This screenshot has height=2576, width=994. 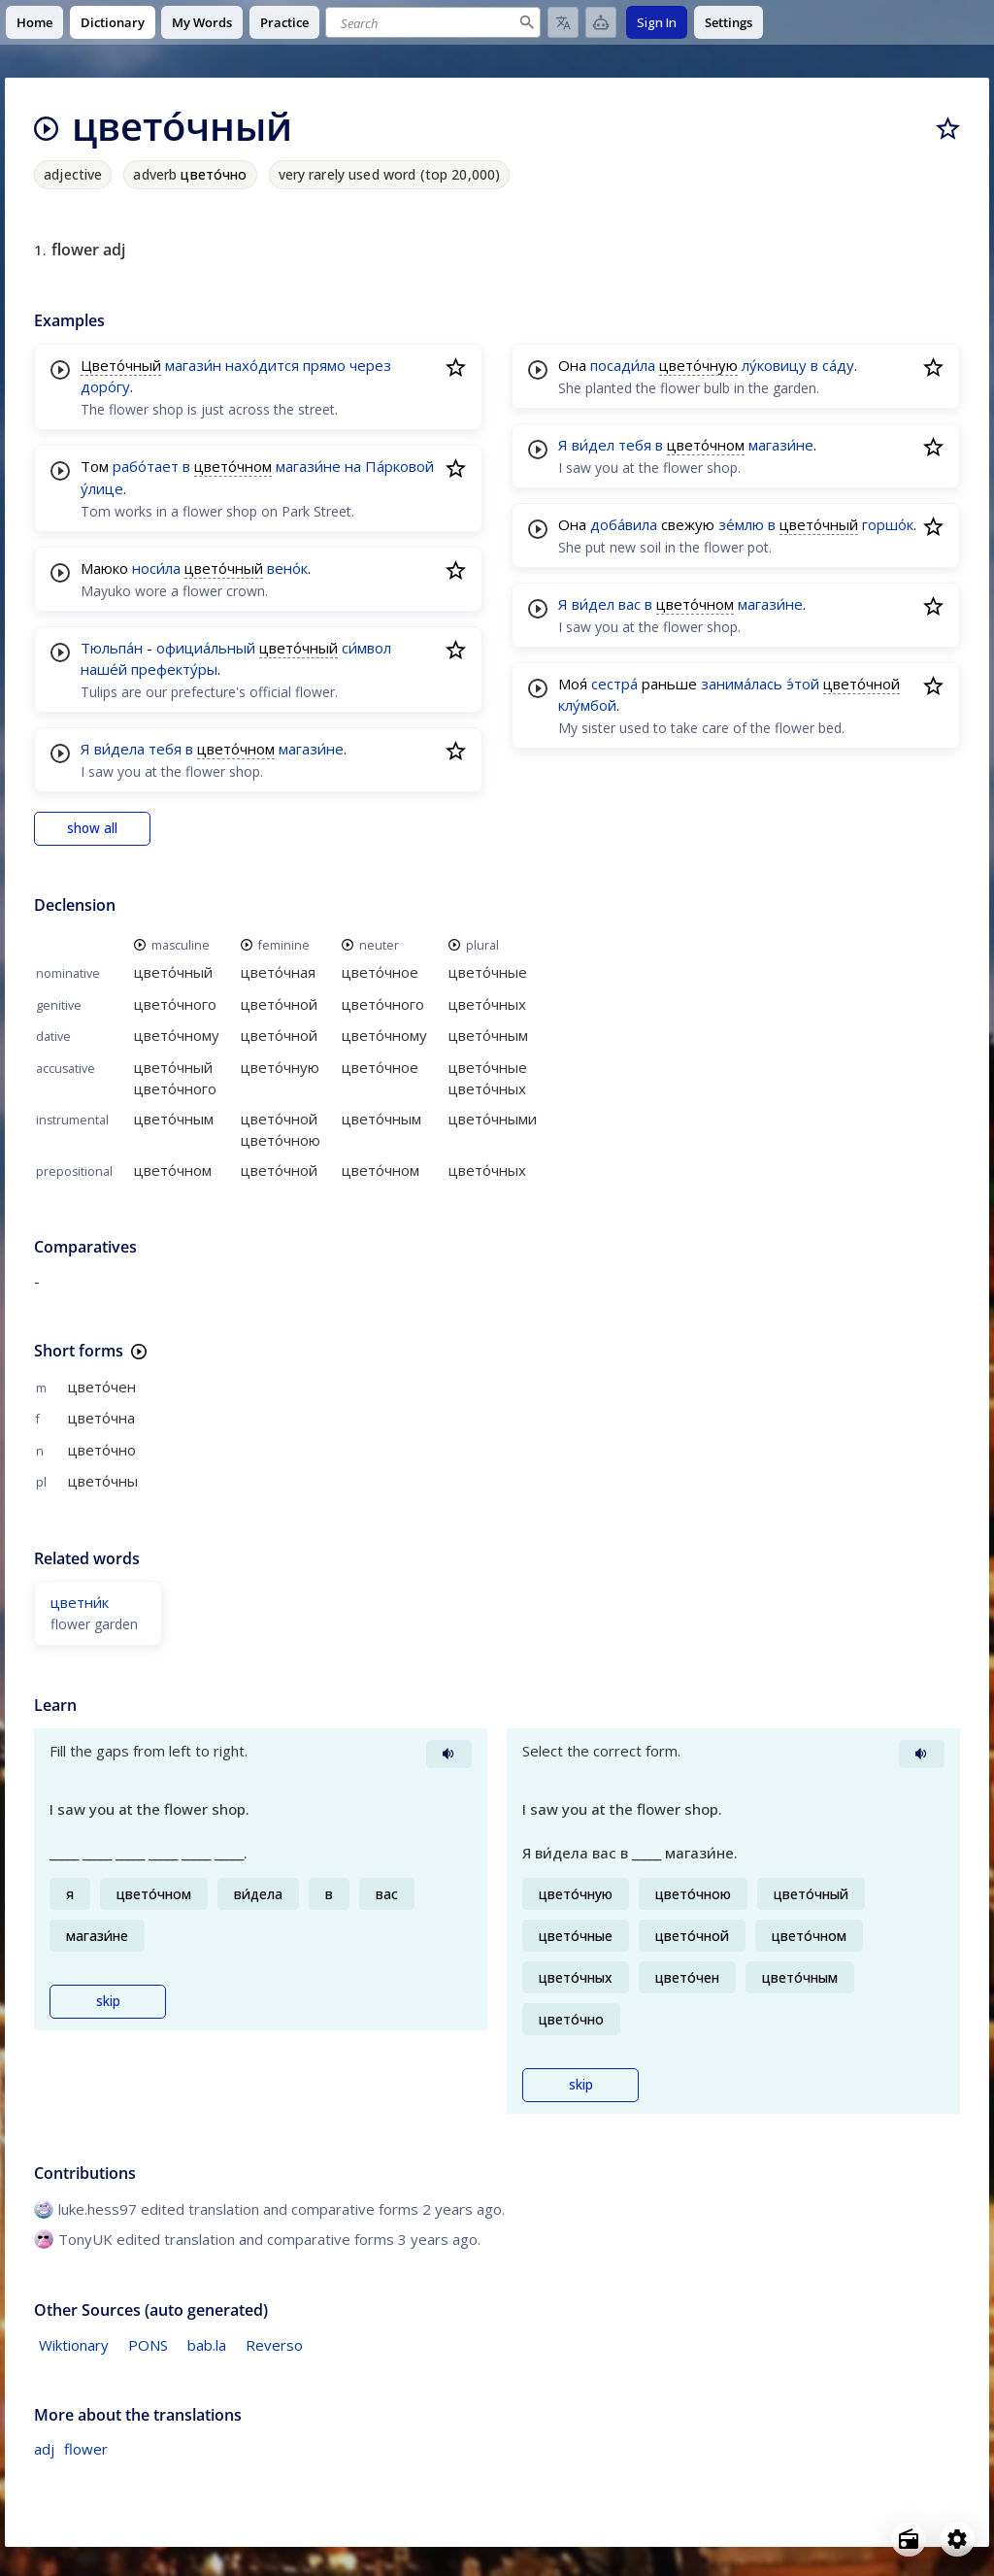 What do you see at coordinates (741, 683) in the screenshot?
I see `занима́лась` at bounding box center [741, 683].